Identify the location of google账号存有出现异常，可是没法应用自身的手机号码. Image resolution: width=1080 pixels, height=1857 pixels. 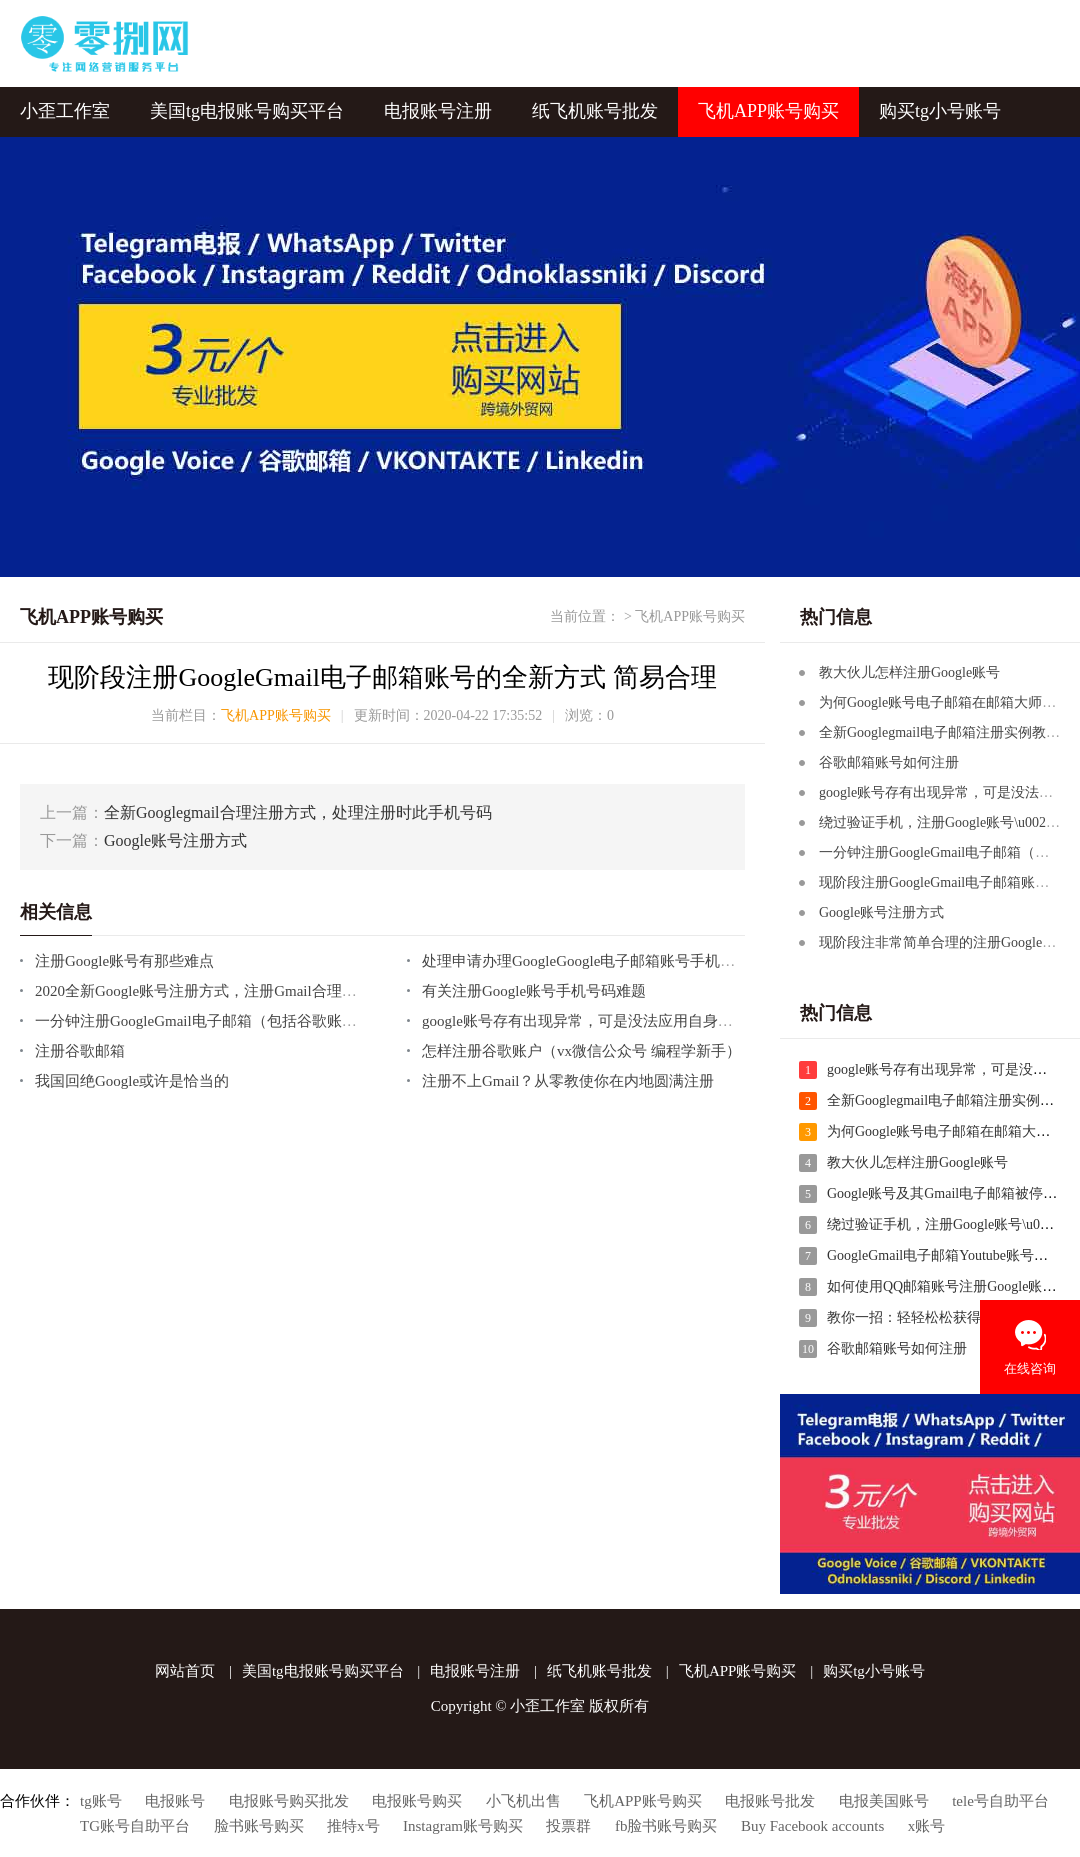
(607, 1019).